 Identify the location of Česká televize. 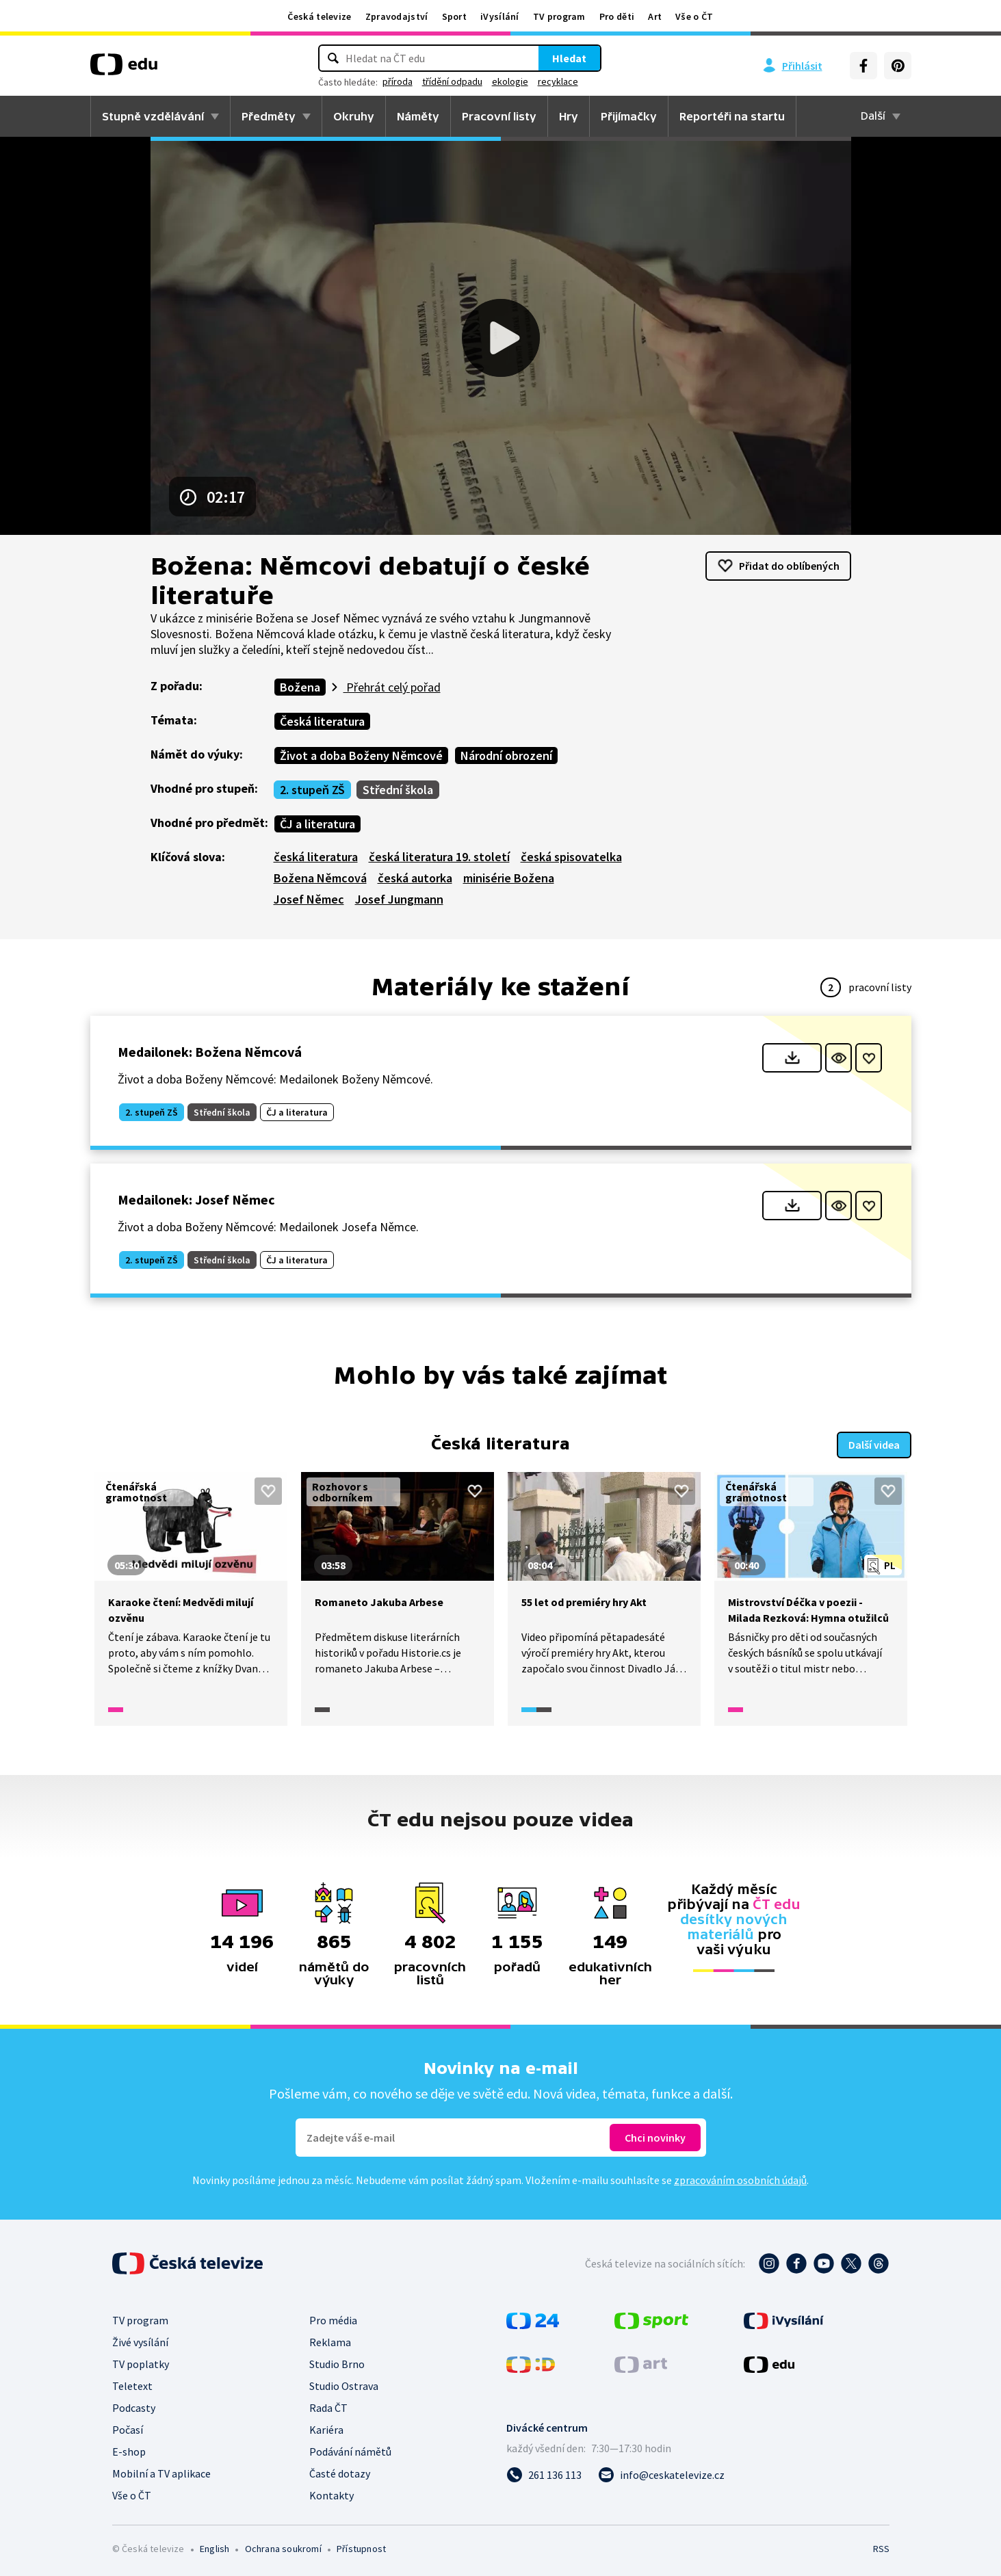
(319, 16).